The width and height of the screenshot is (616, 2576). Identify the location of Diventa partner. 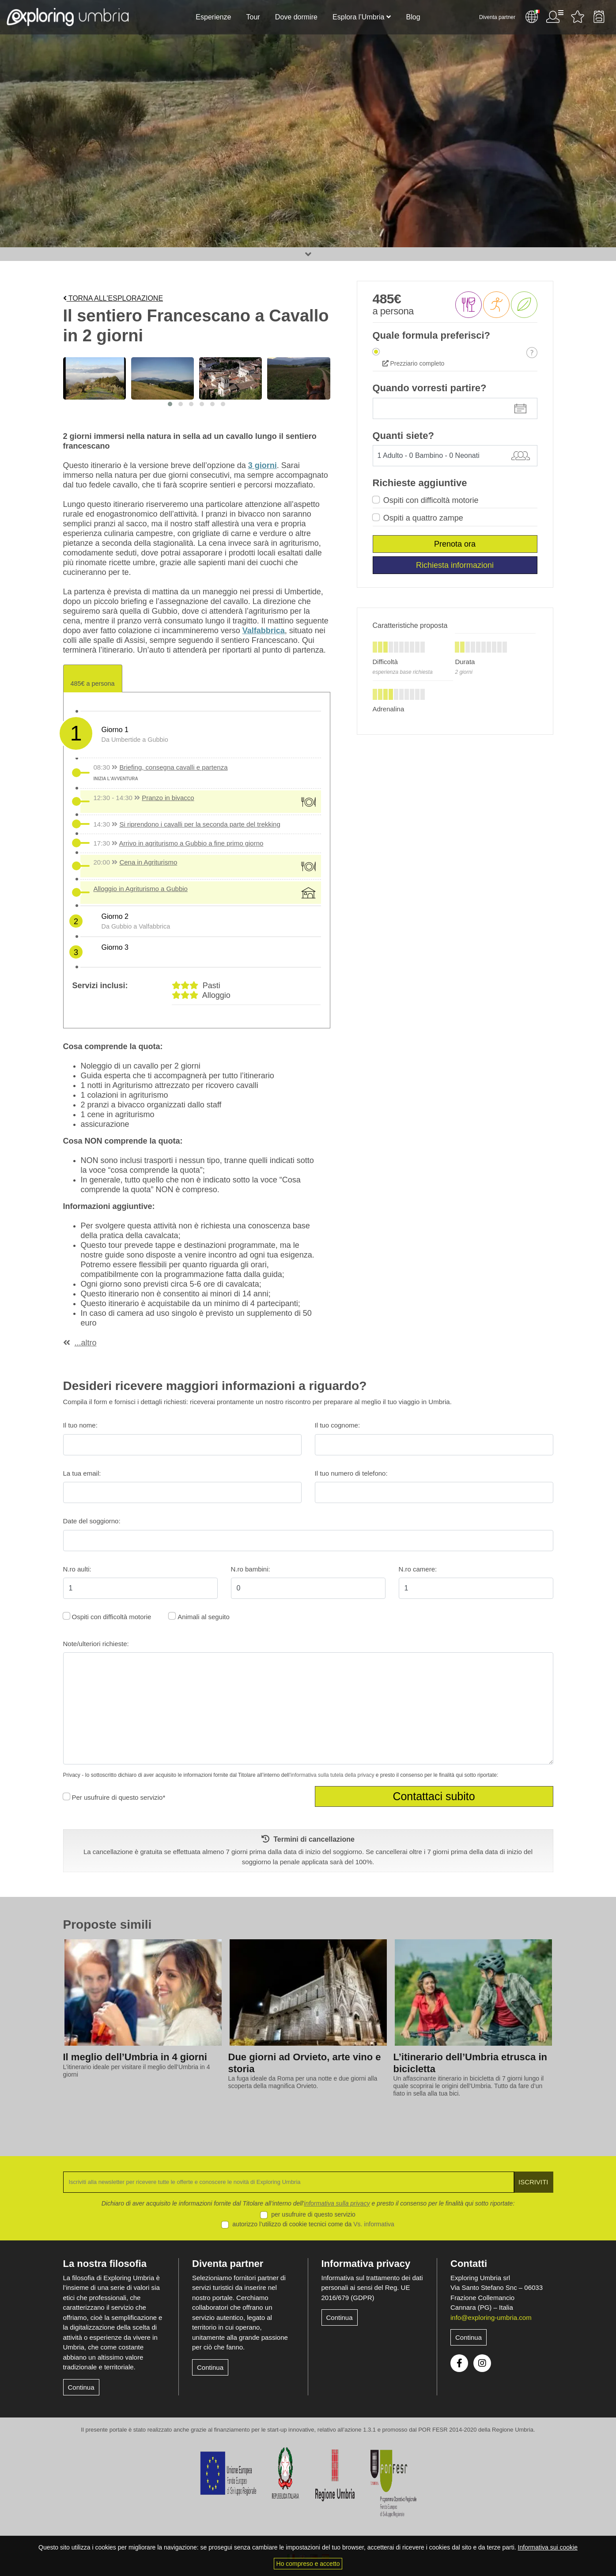
(497, 17).